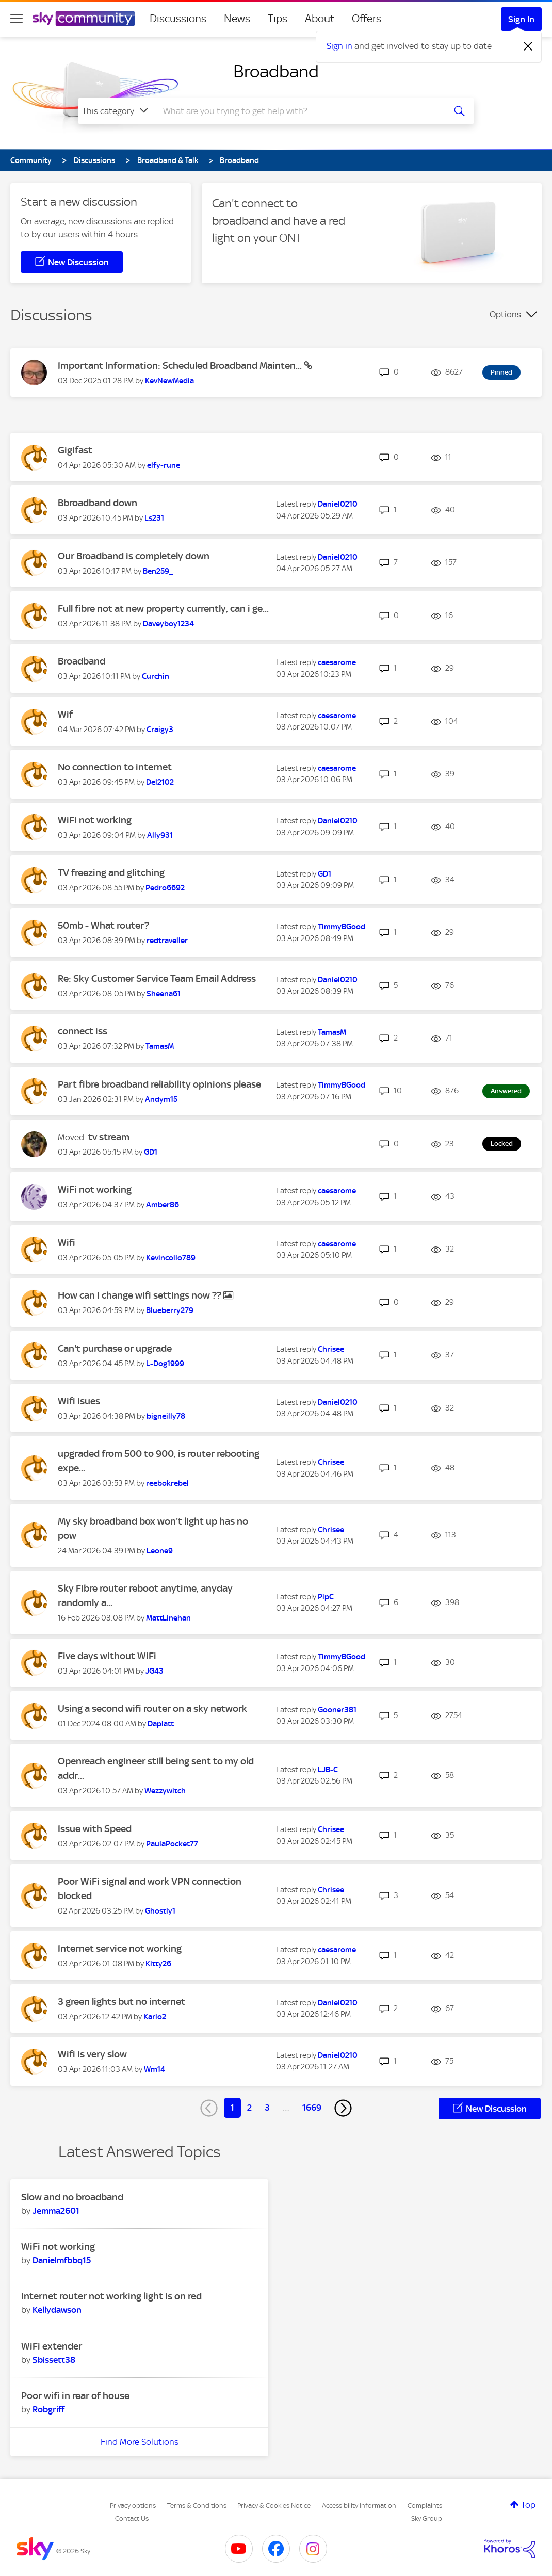 This screenshot has width=552, height=2576. I want to click on [View Profile of Ghostly1], so click(160, 1911).